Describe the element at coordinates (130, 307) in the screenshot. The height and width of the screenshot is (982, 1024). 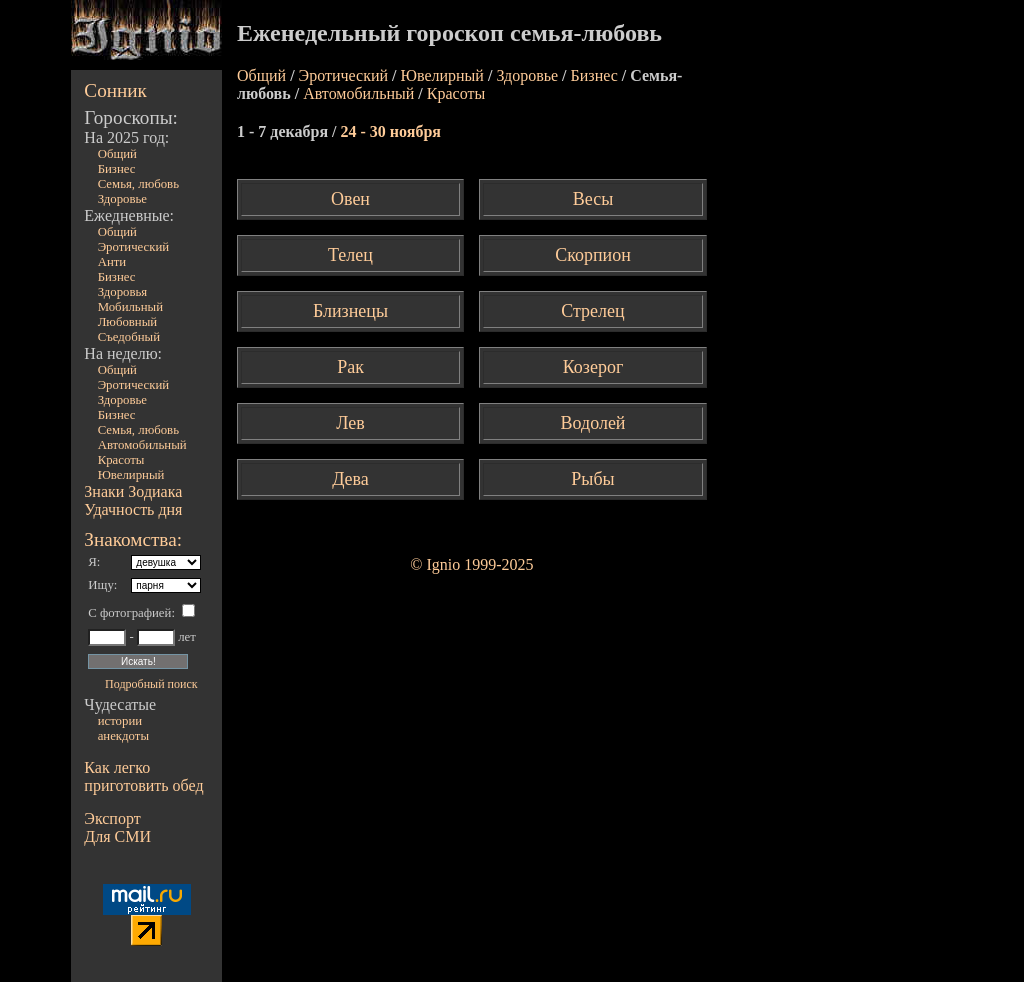
I see `Мобильный` at that location.